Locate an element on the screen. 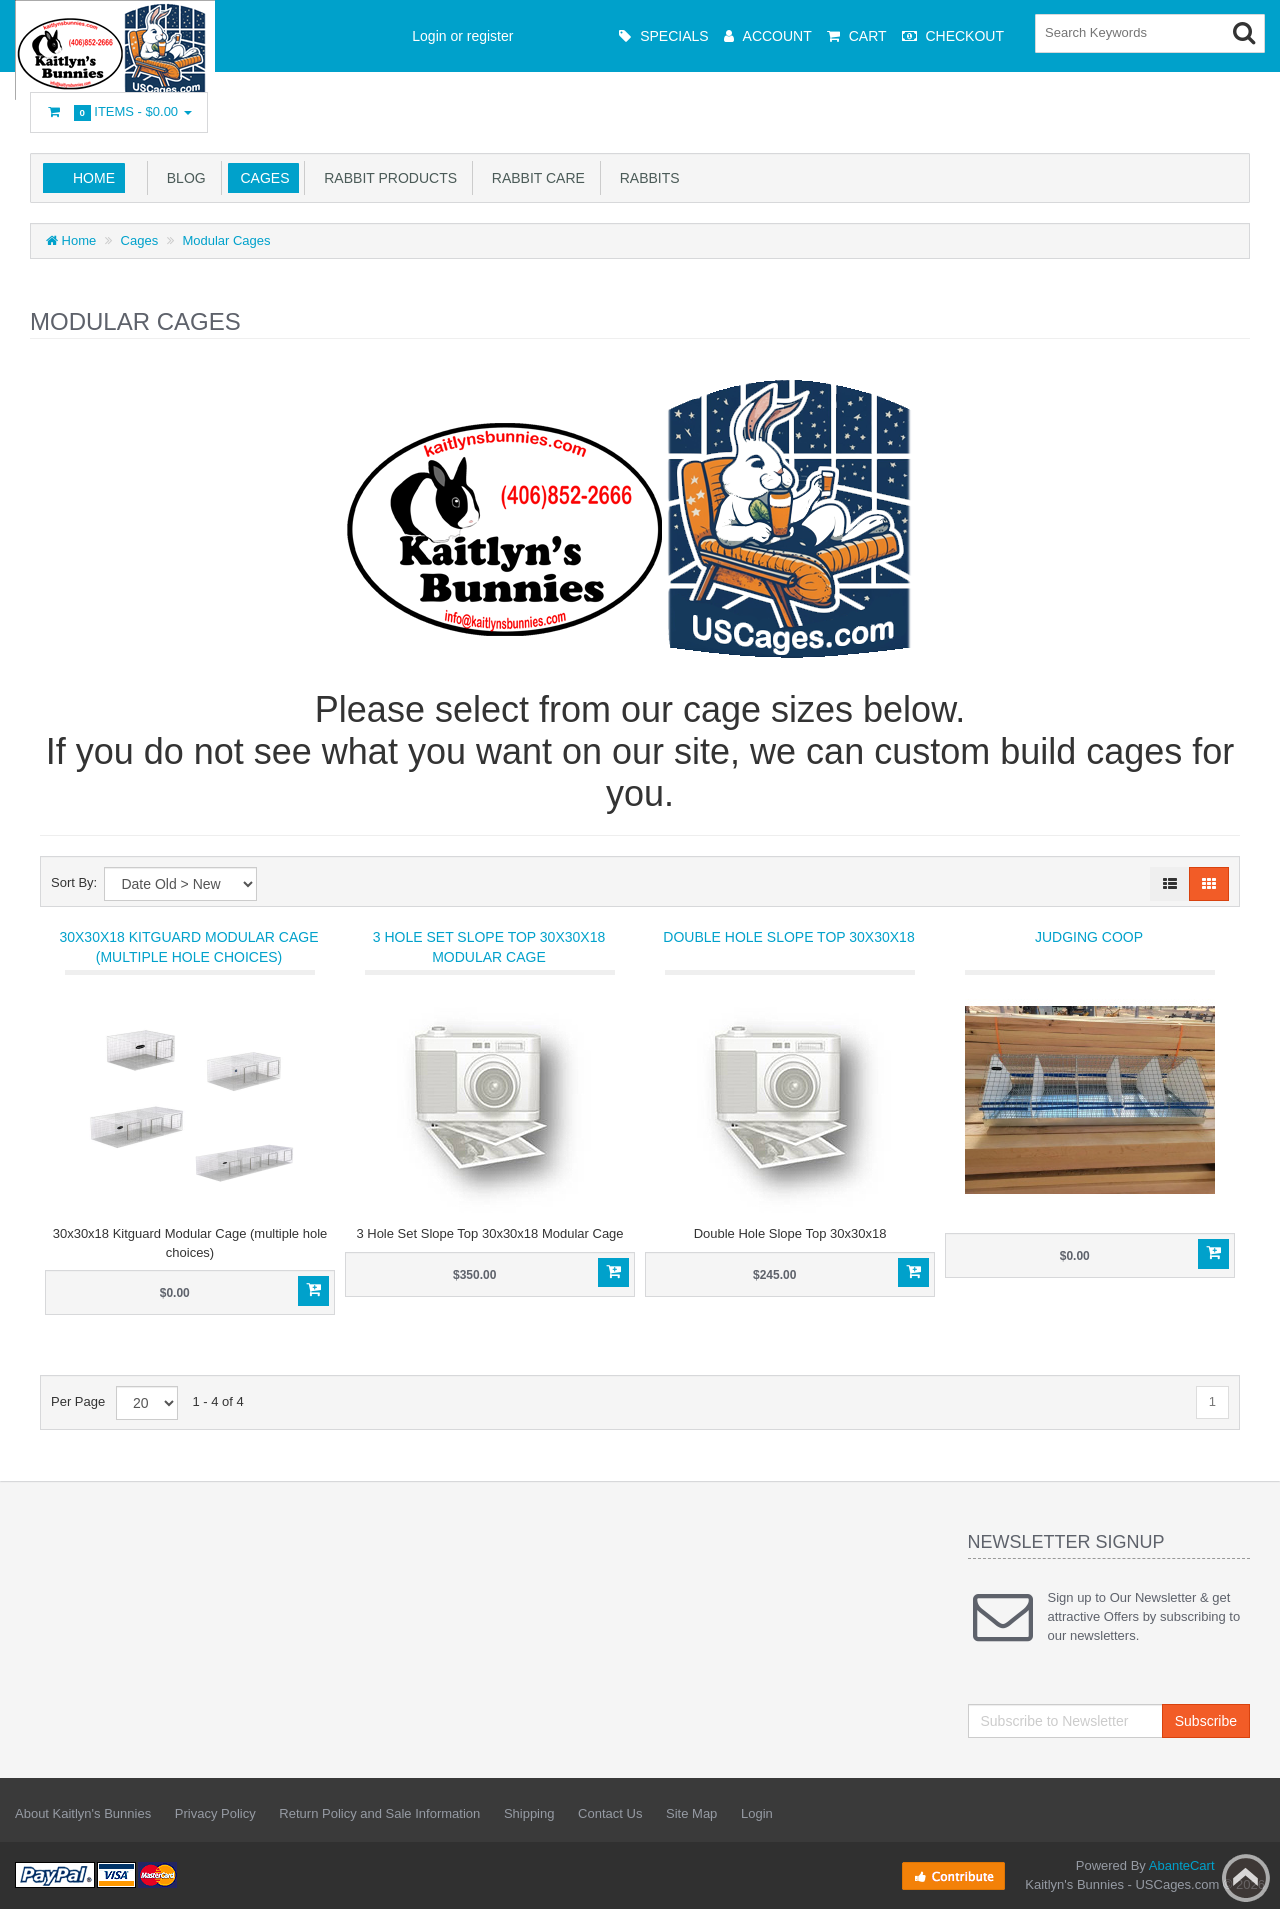  Contact Us is located at coordinates (610, 1813).